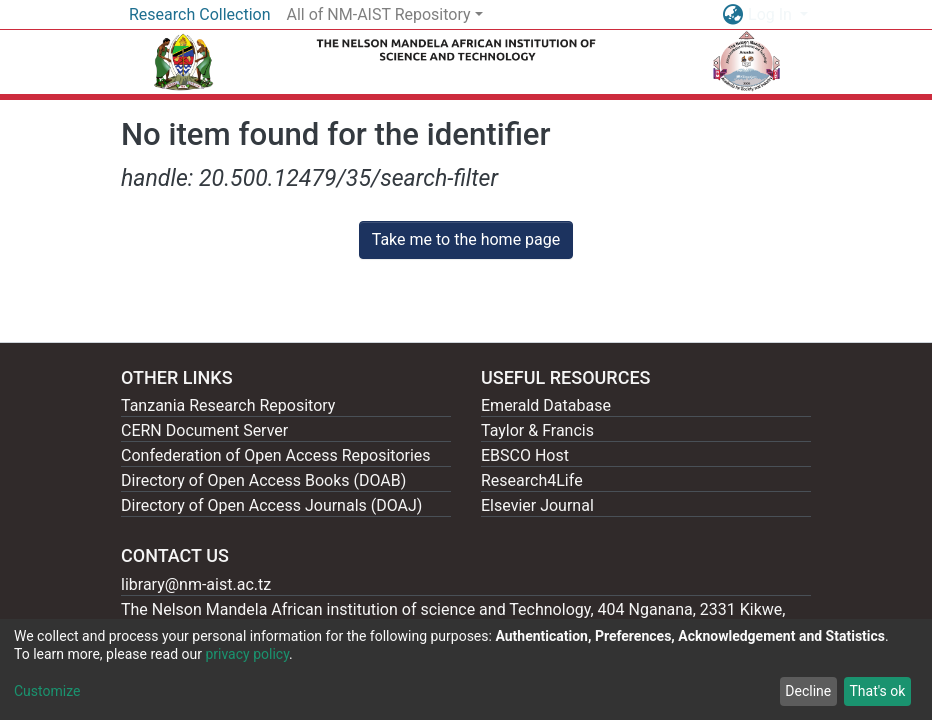  I want to click on Confederation of Open Access Repositories, so click(276, 455).